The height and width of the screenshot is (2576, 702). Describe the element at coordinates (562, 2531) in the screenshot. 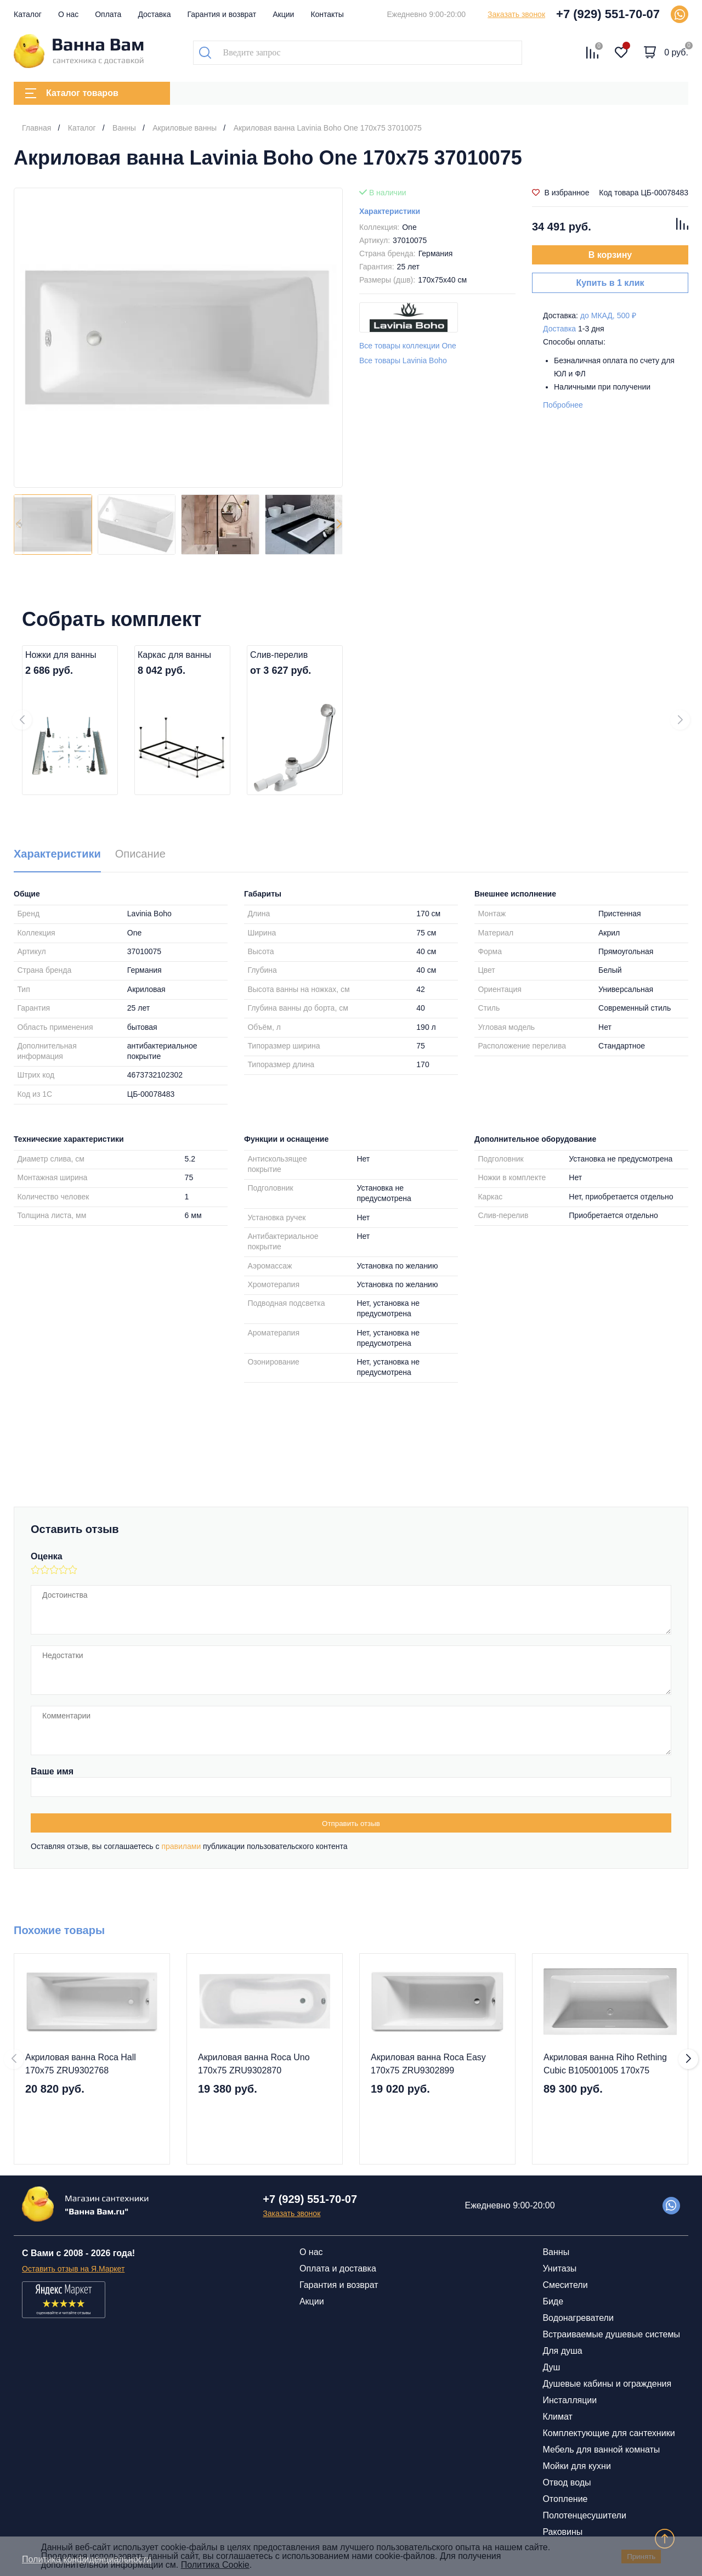

I see `Раковины` at that location.